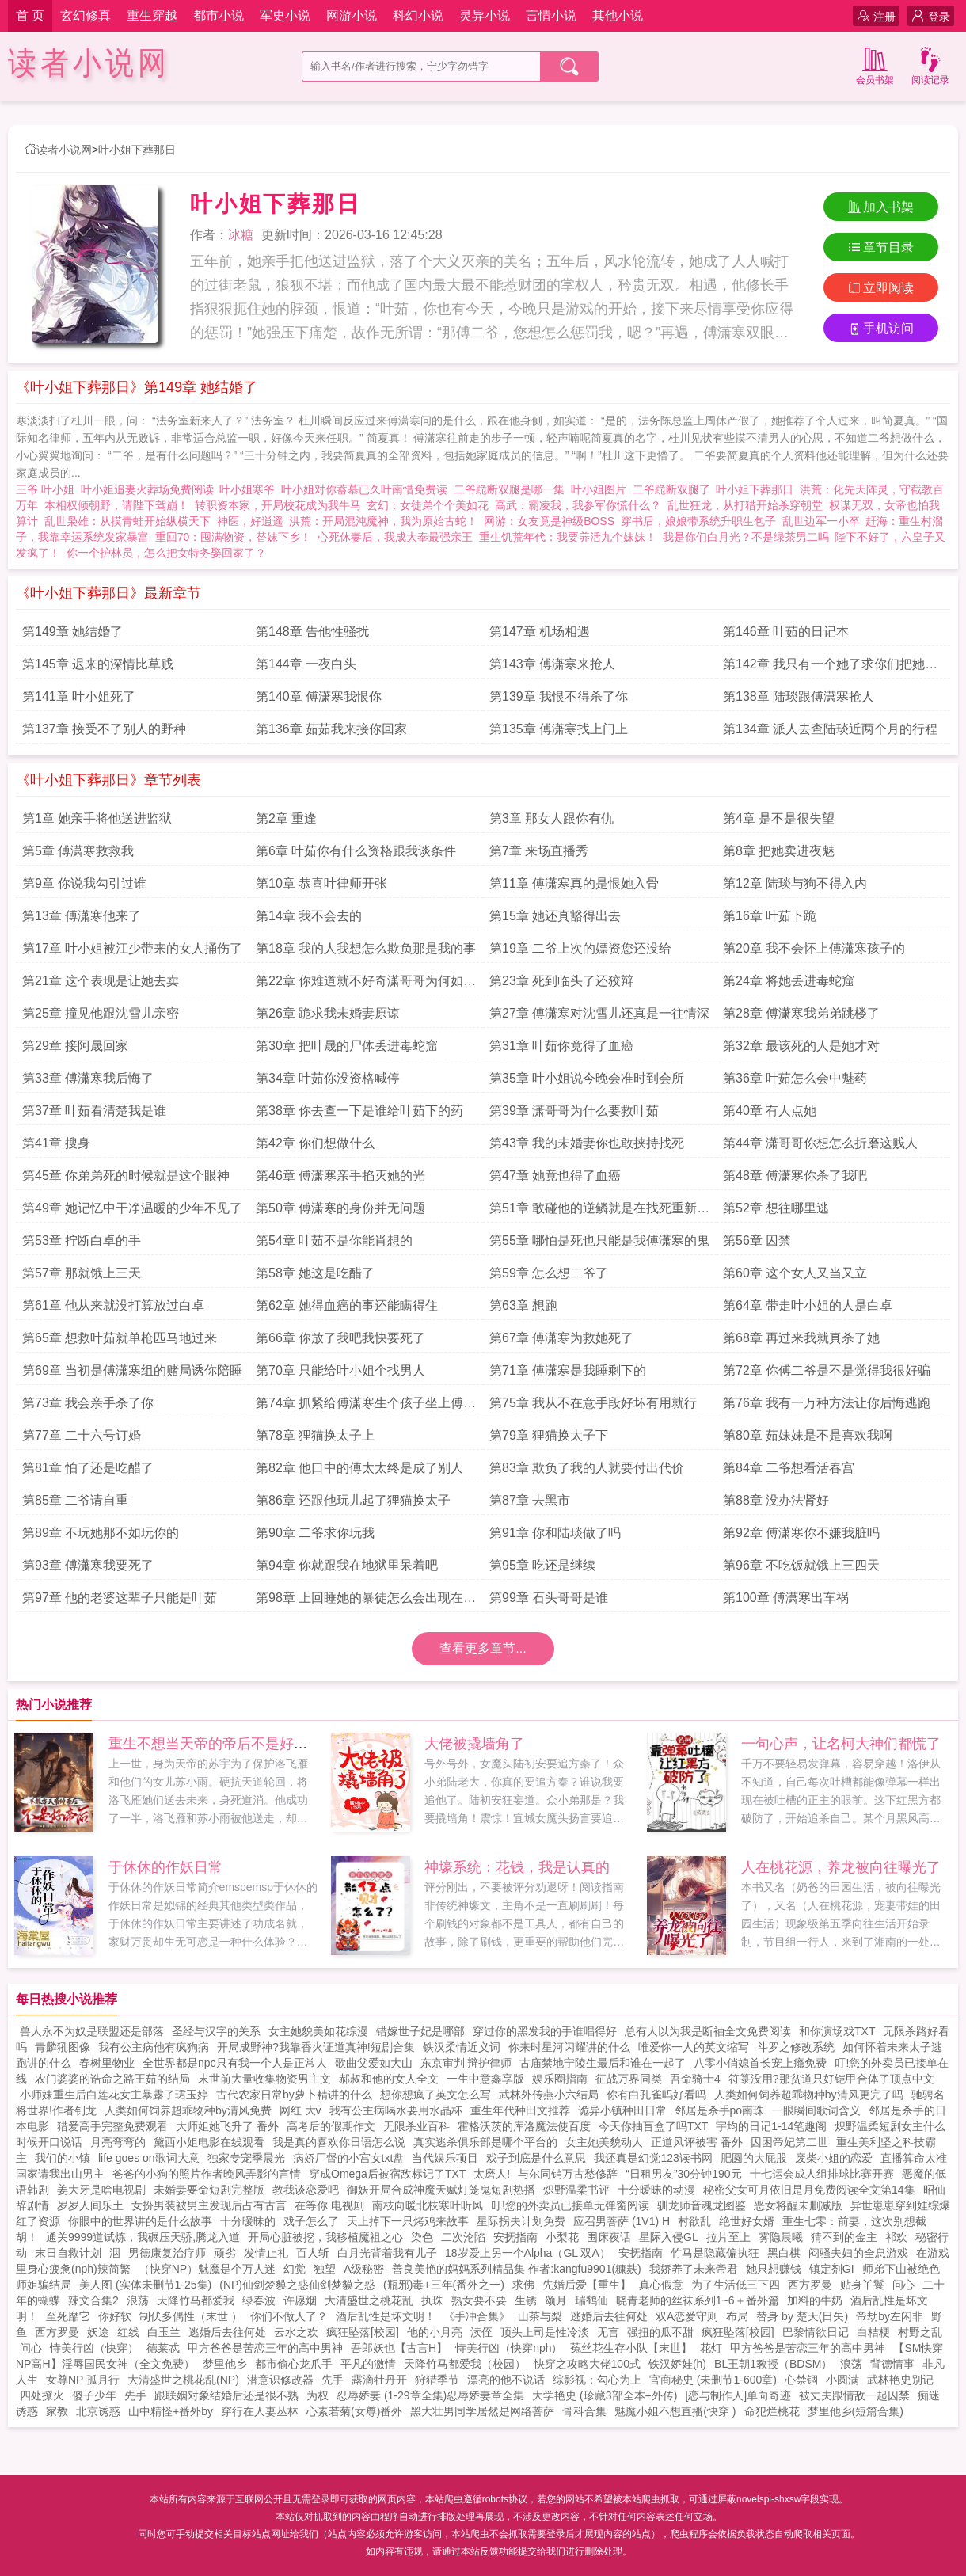 The height and width of the screenshot is (2576, 966). I want to click on 真心假意, so click(661, 2284).